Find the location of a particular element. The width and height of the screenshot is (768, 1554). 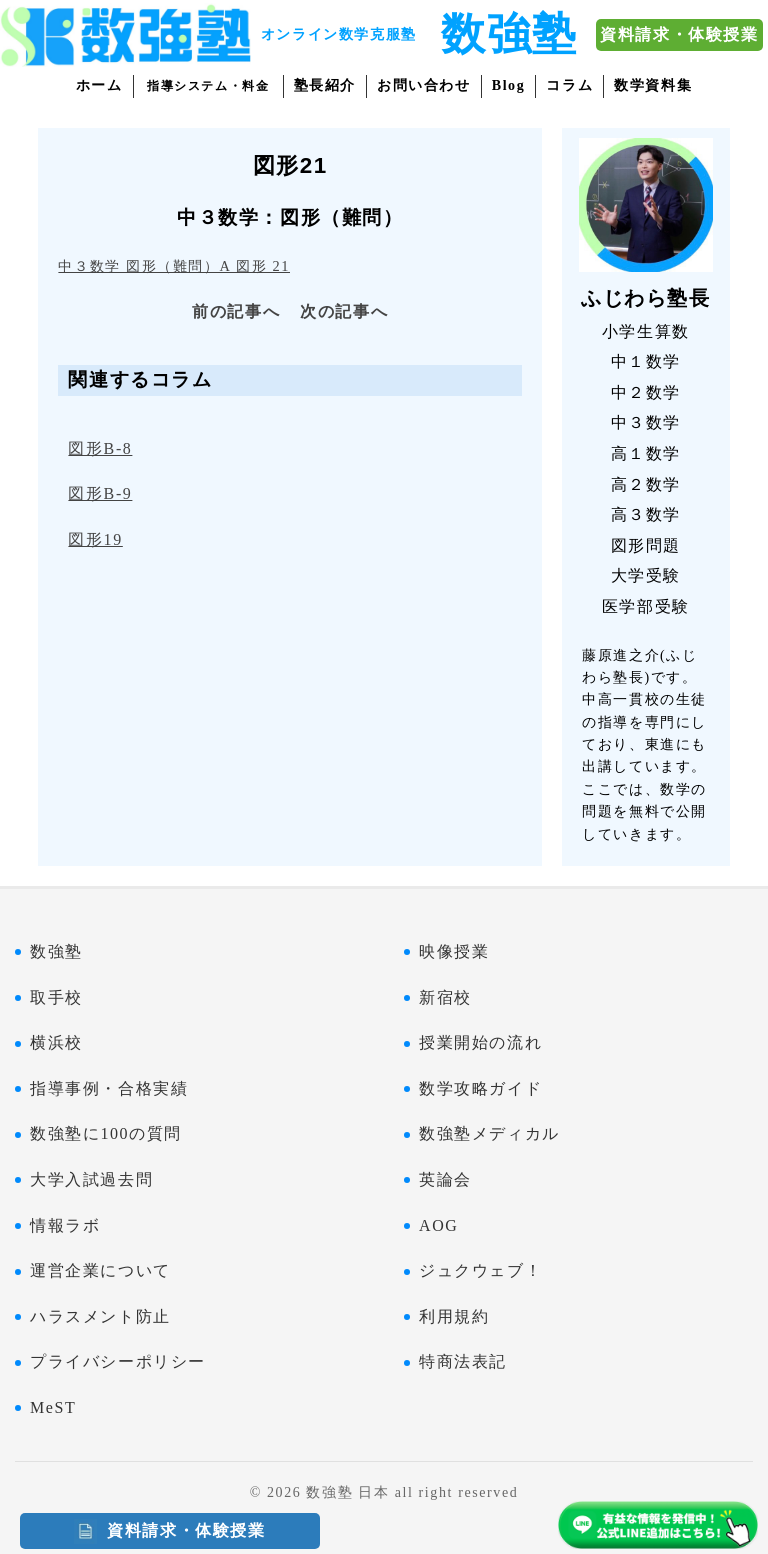

英論会 is located at coordinates (445, 1179).